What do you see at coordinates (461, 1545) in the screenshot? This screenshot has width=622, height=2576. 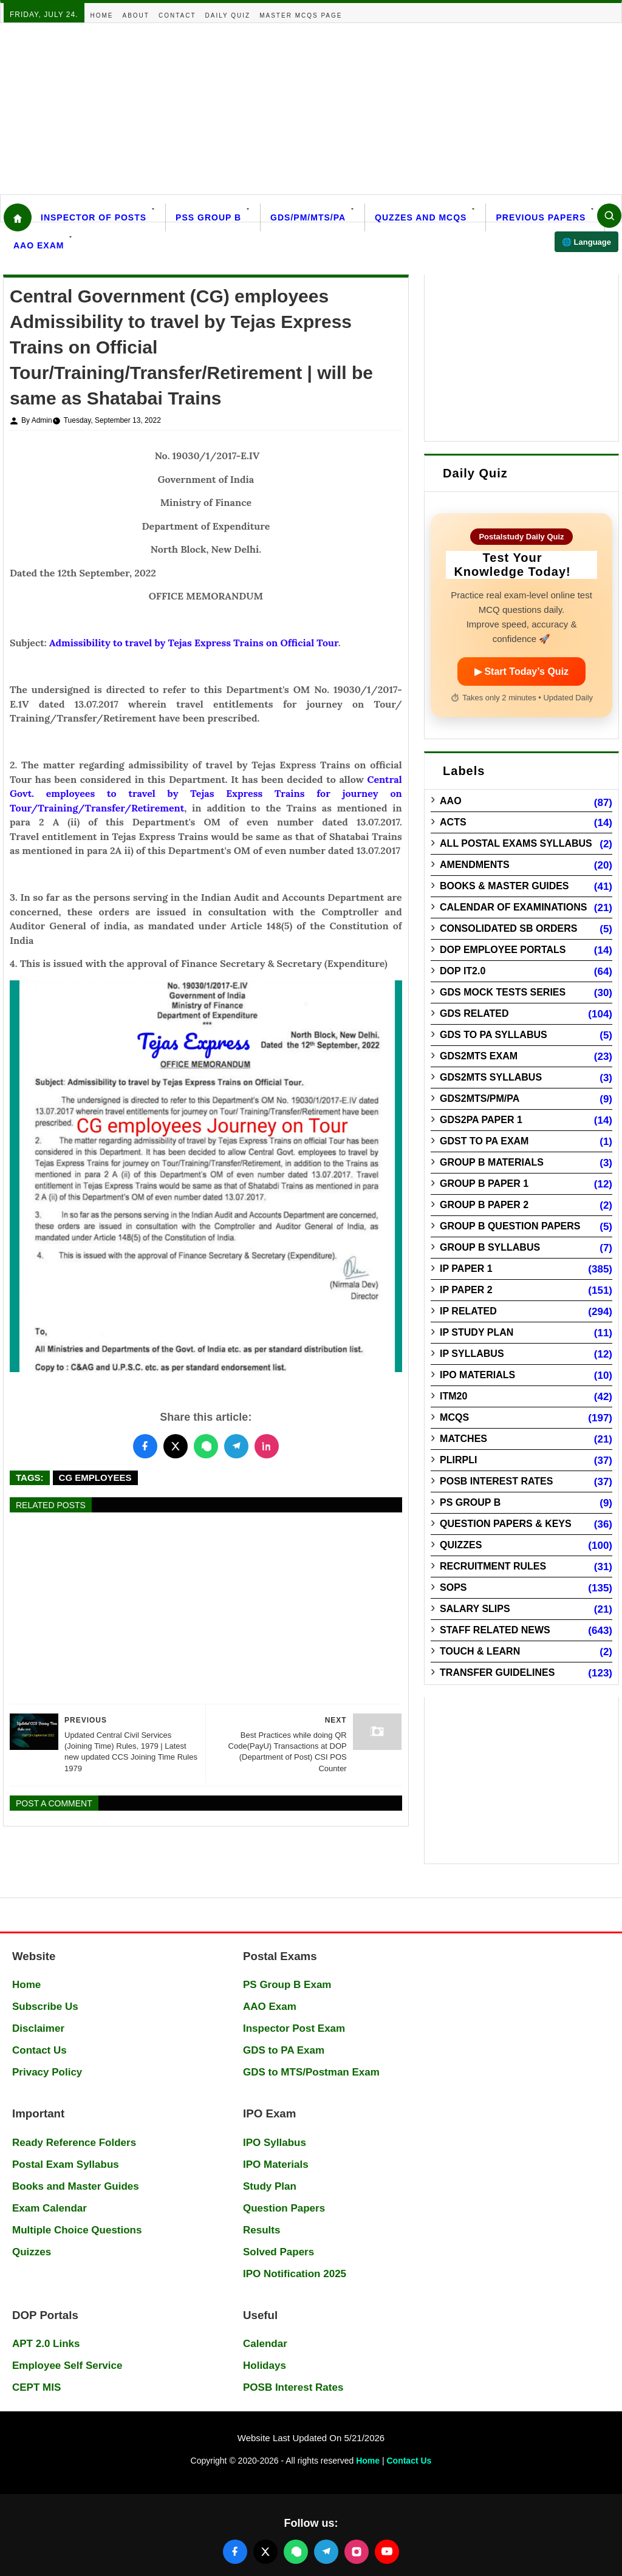 I see `Quizzes` at bounding box center [461, 1545].